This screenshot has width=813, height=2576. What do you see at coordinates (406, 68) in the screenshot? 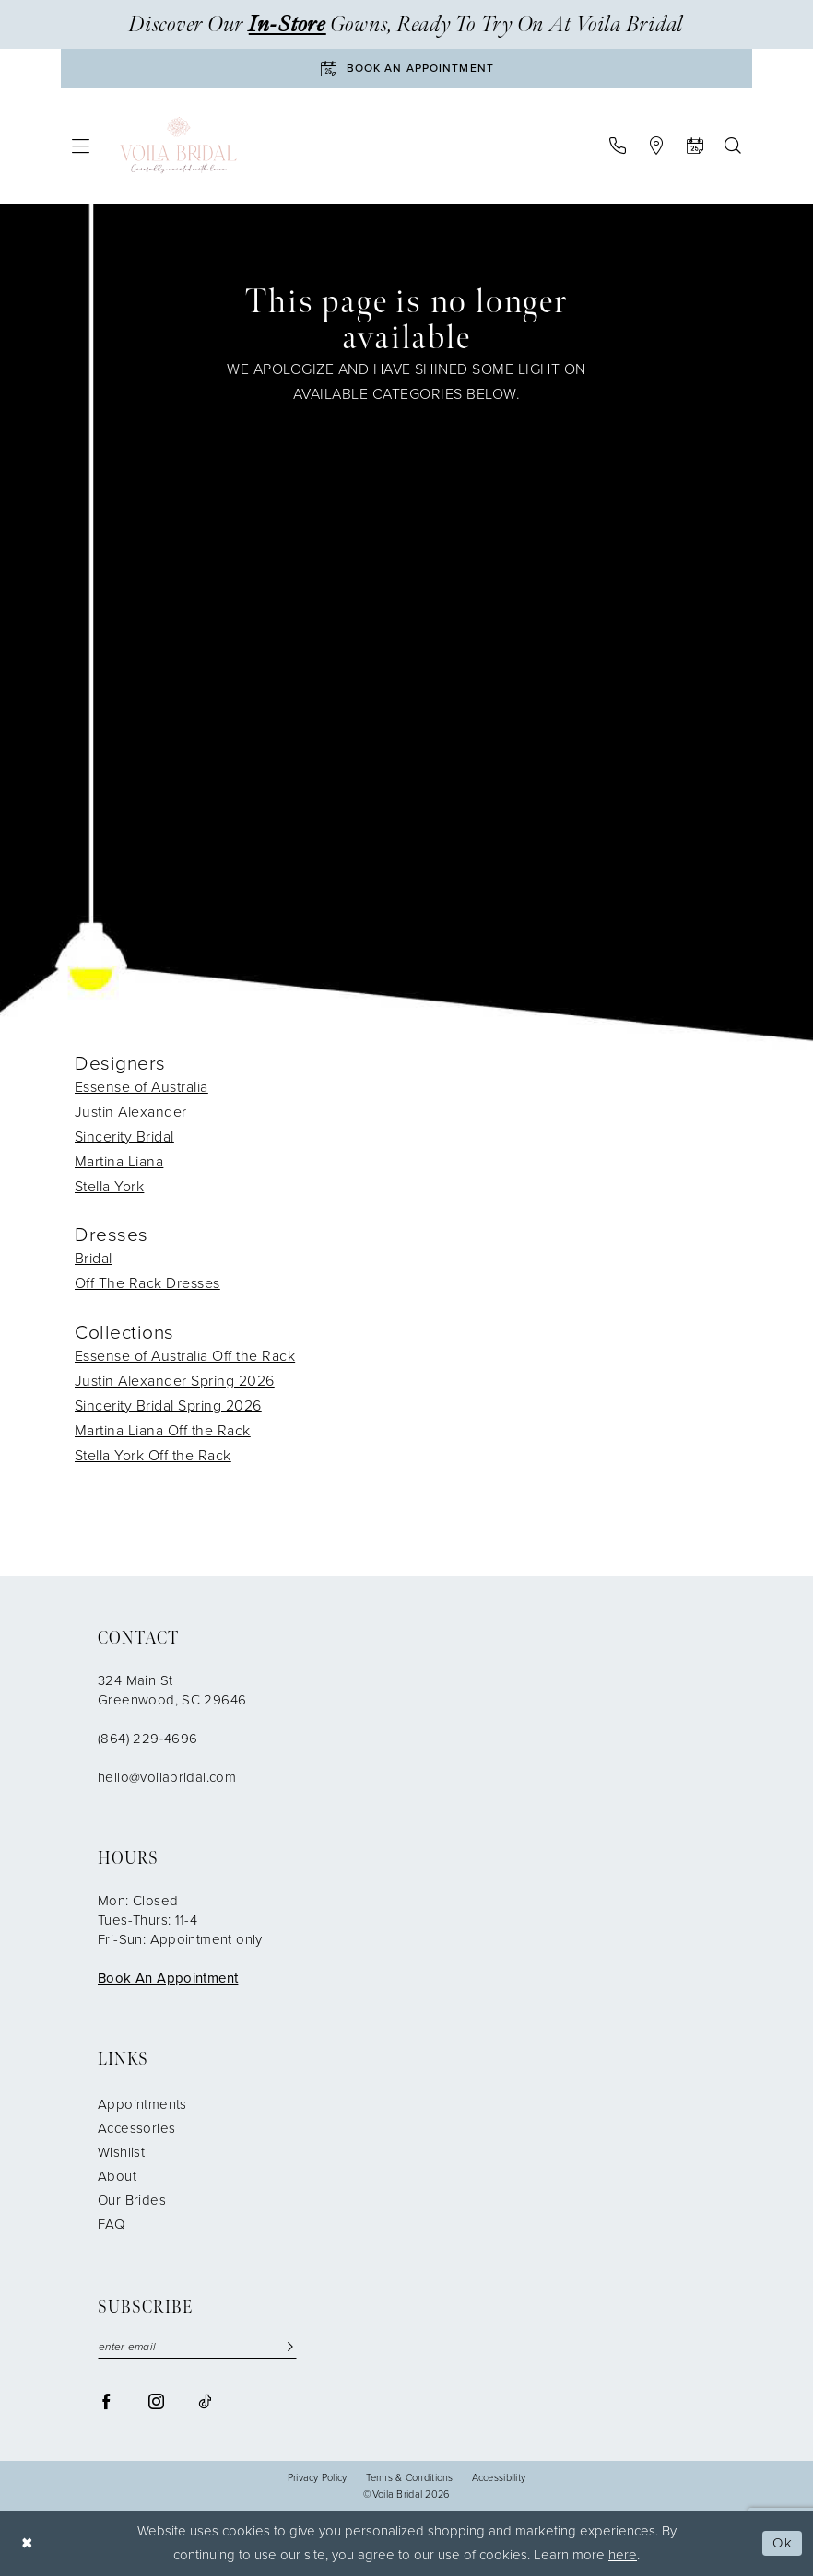
I see `[Book An Appointment]` at bounding box center [406, 68].